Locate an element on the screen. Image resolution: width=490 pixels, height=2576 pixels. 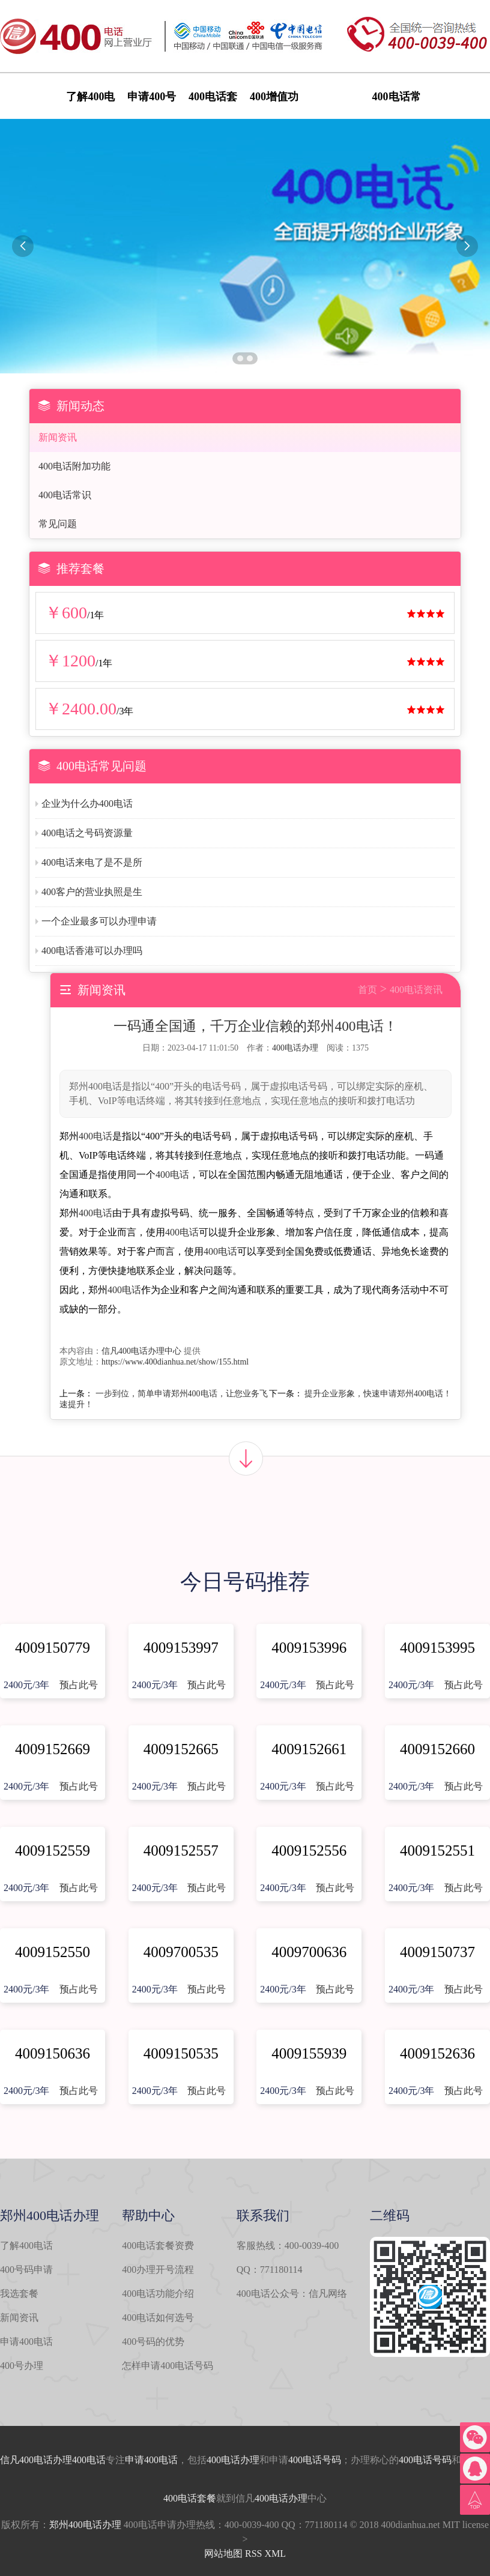
信凡400电话 is located at coordinates (26, 2460).